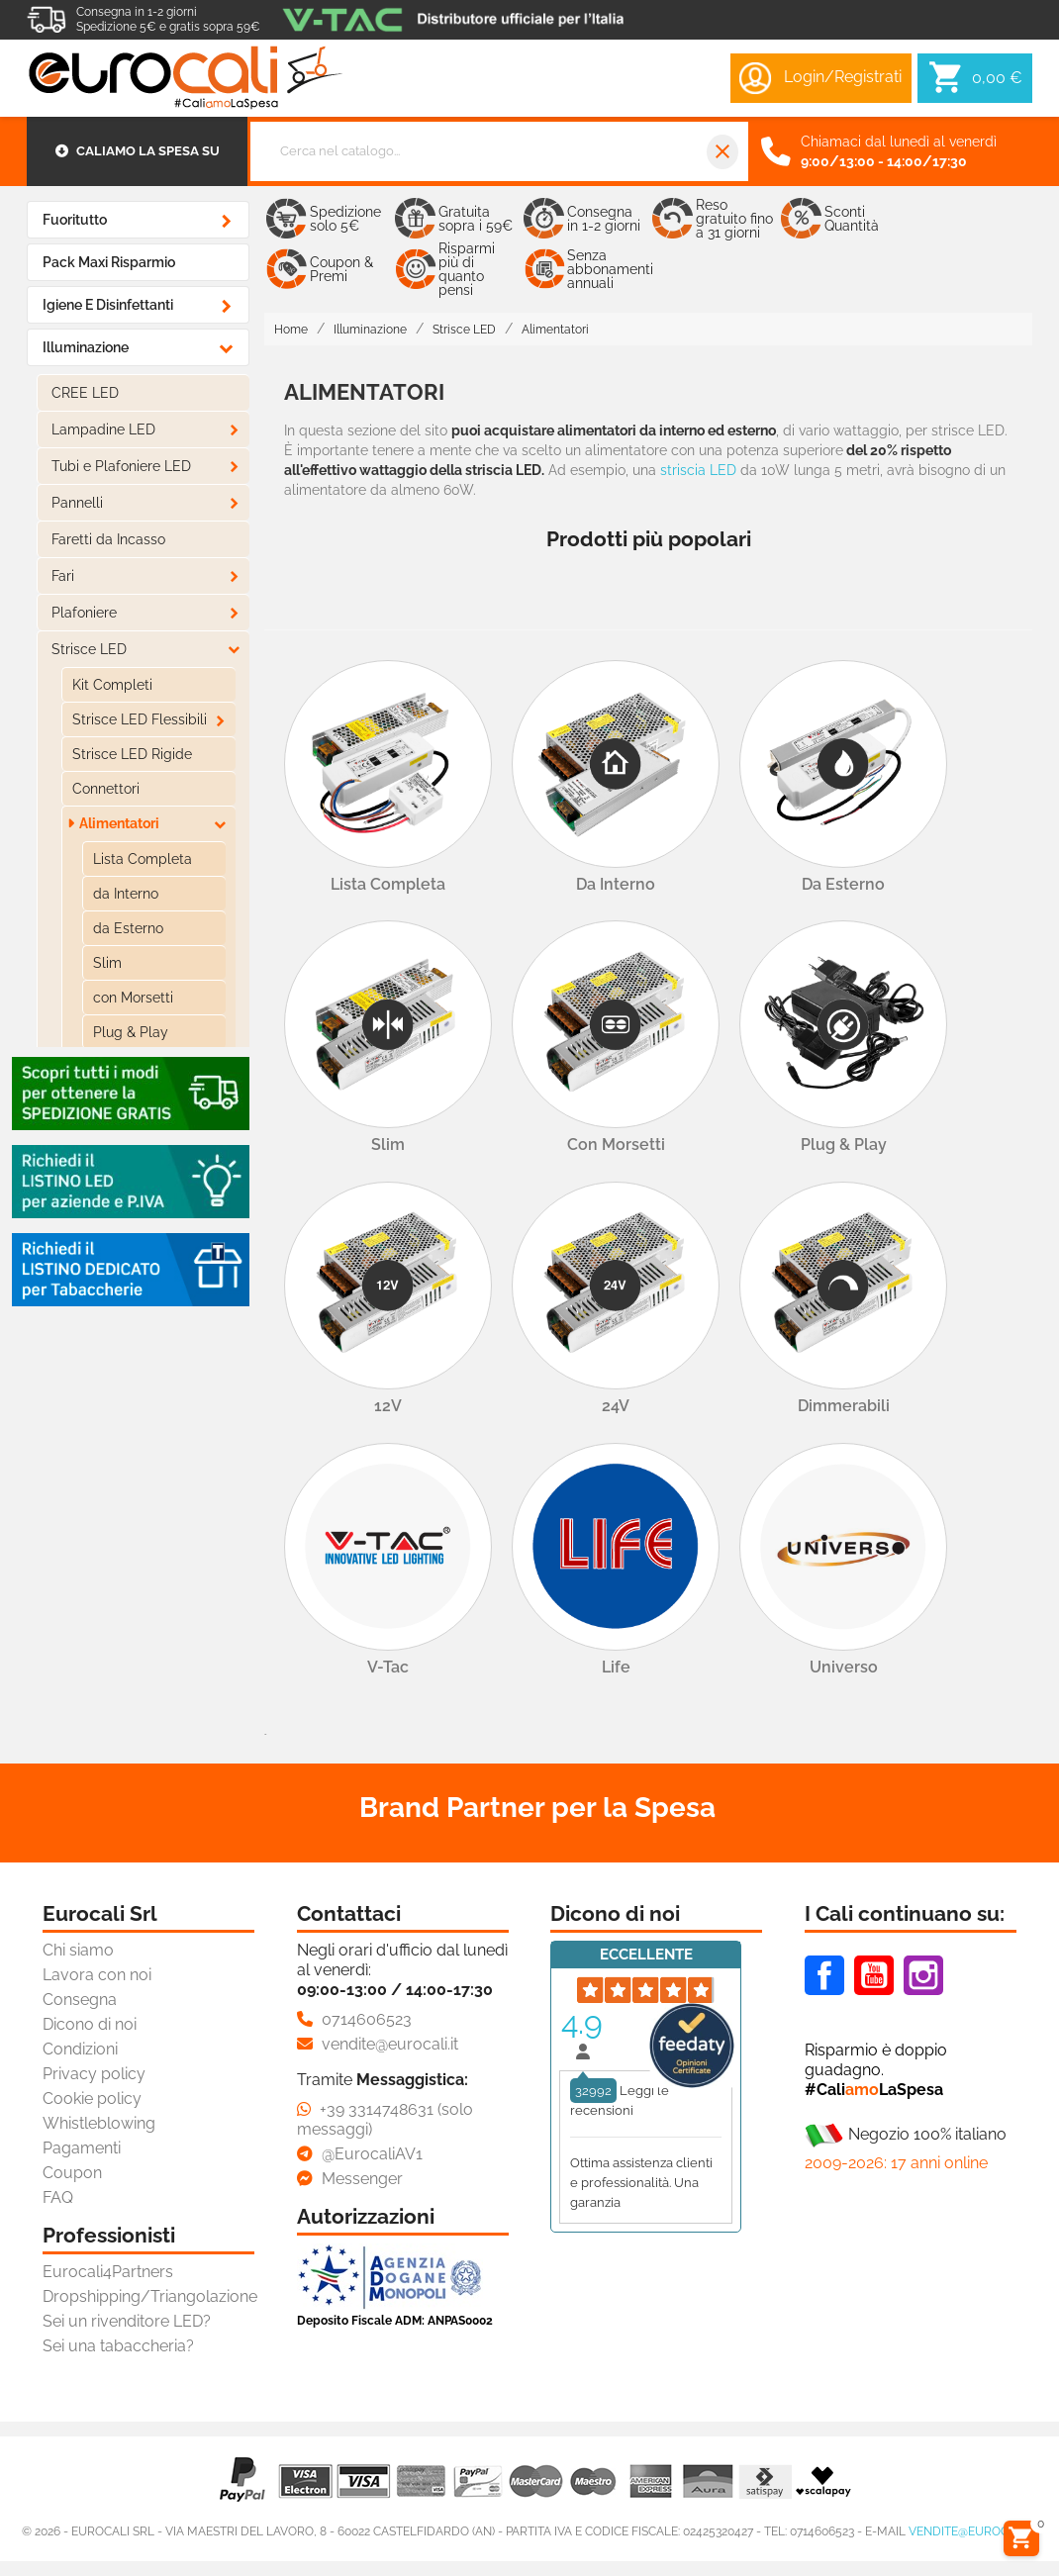 Image resolution: width=1059 pixels, height=2576 pixels. I want to click on Universo, so click(844, 1667).